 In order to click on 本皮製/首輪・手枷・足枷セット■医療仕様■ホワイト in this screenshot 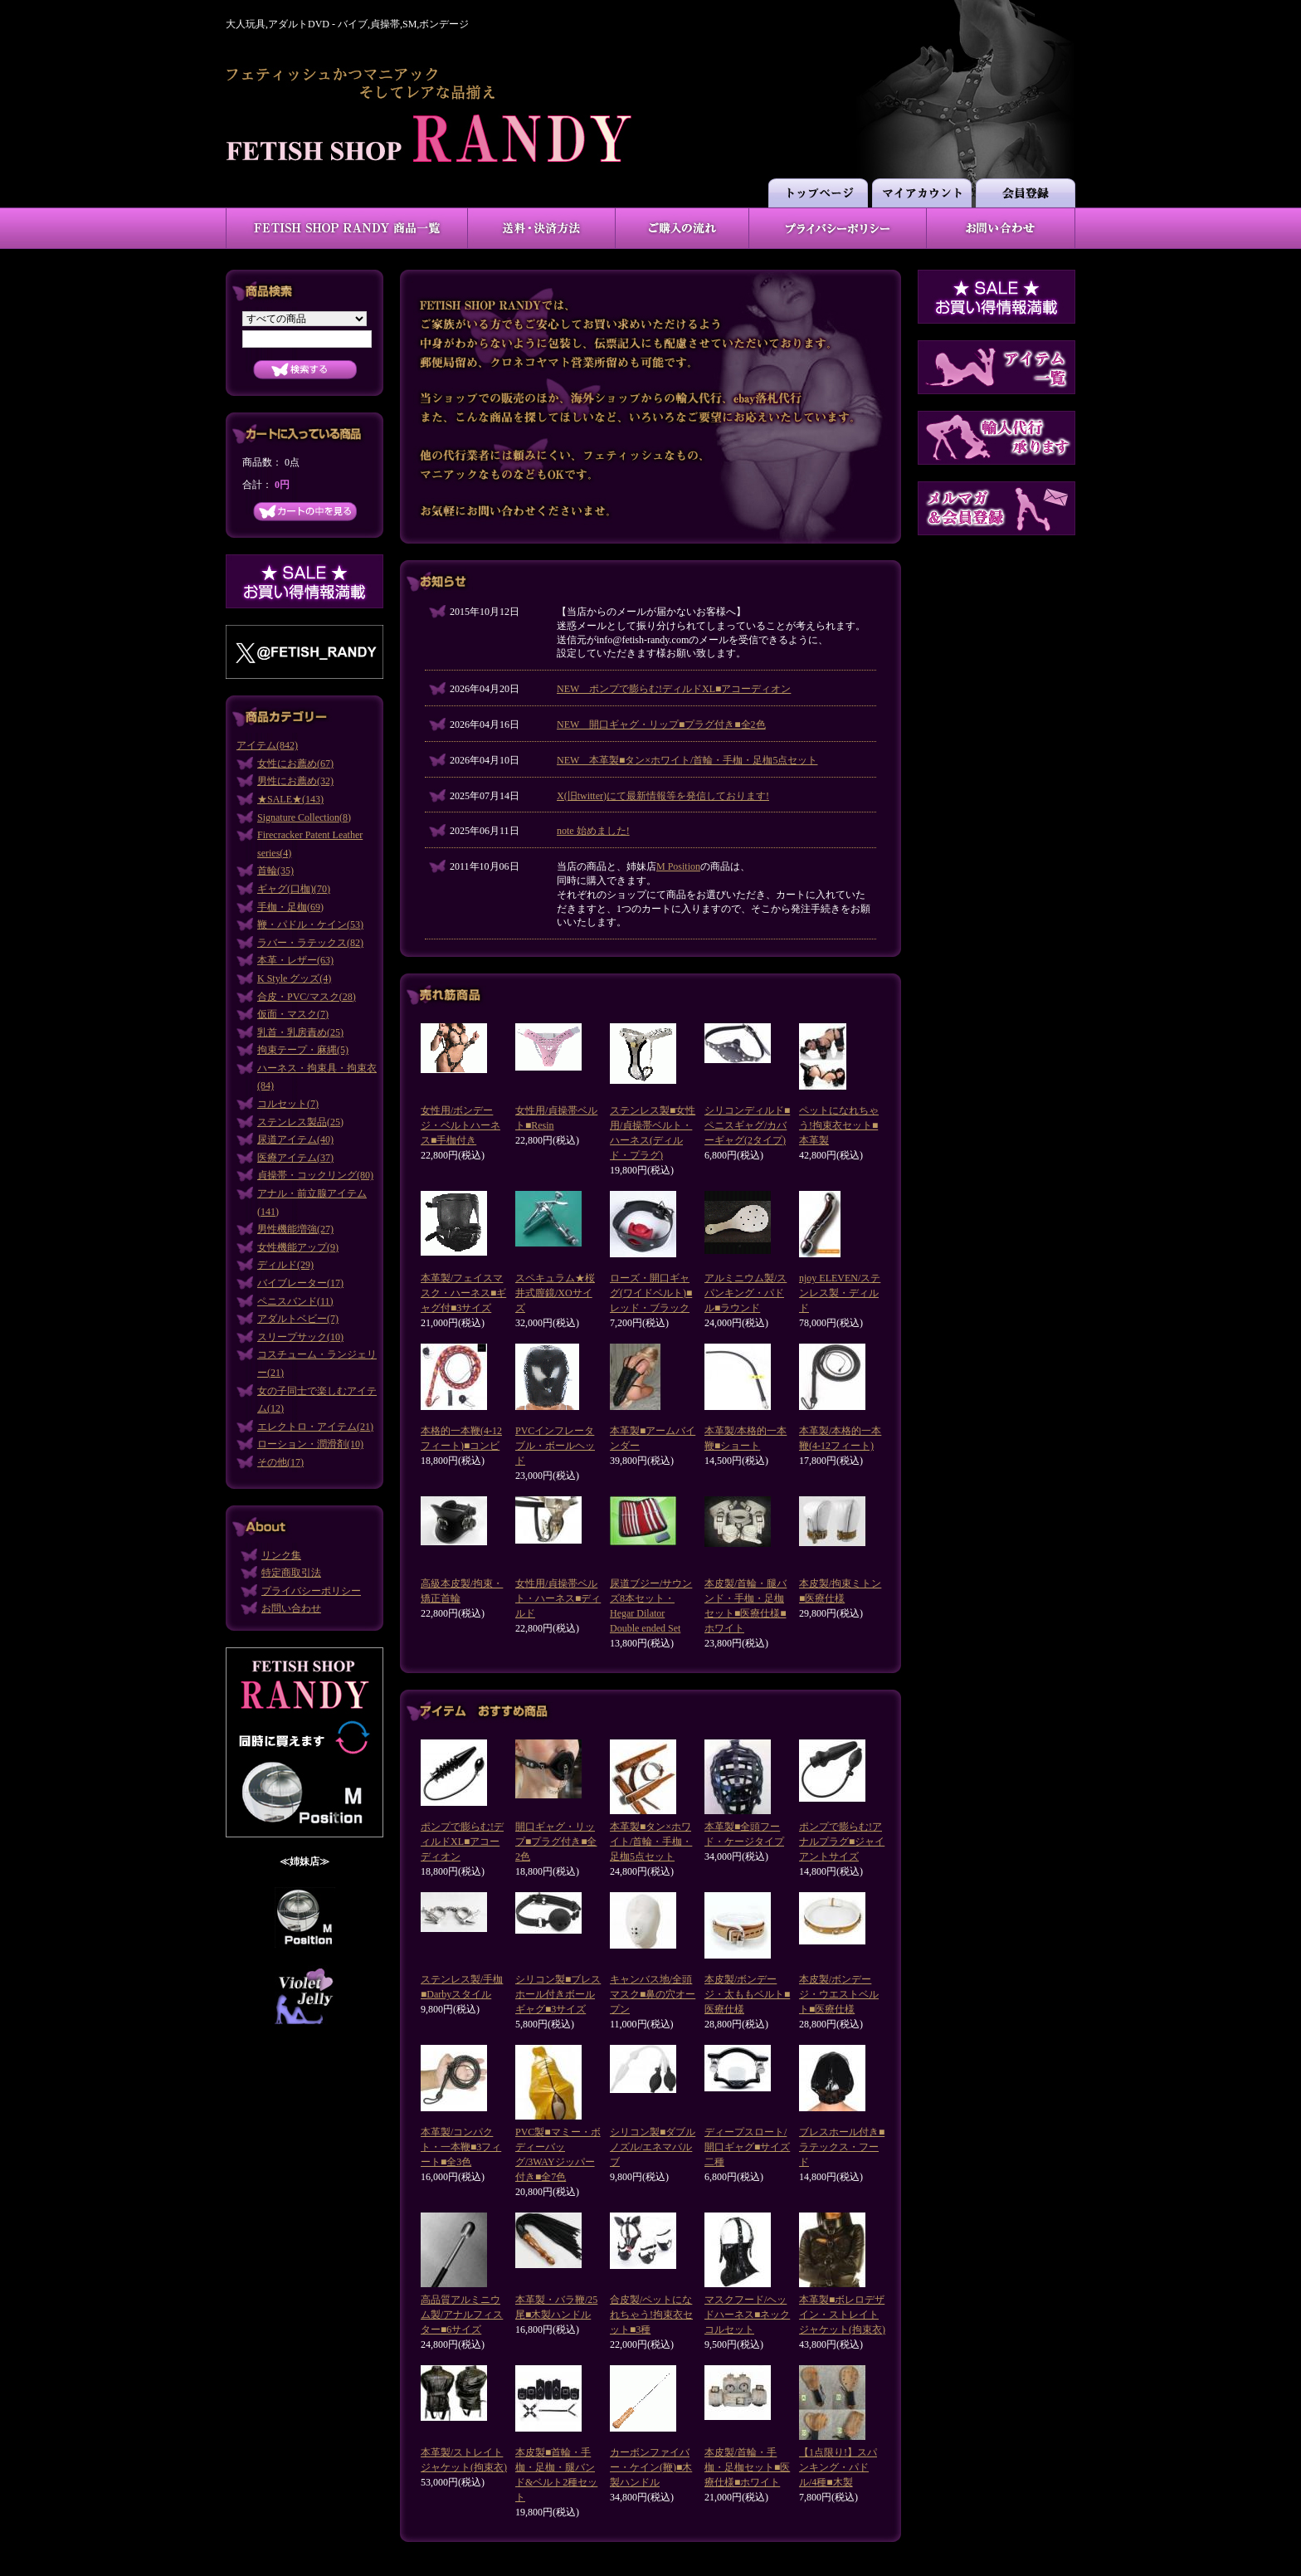, I will do `click(747, 2467)`.